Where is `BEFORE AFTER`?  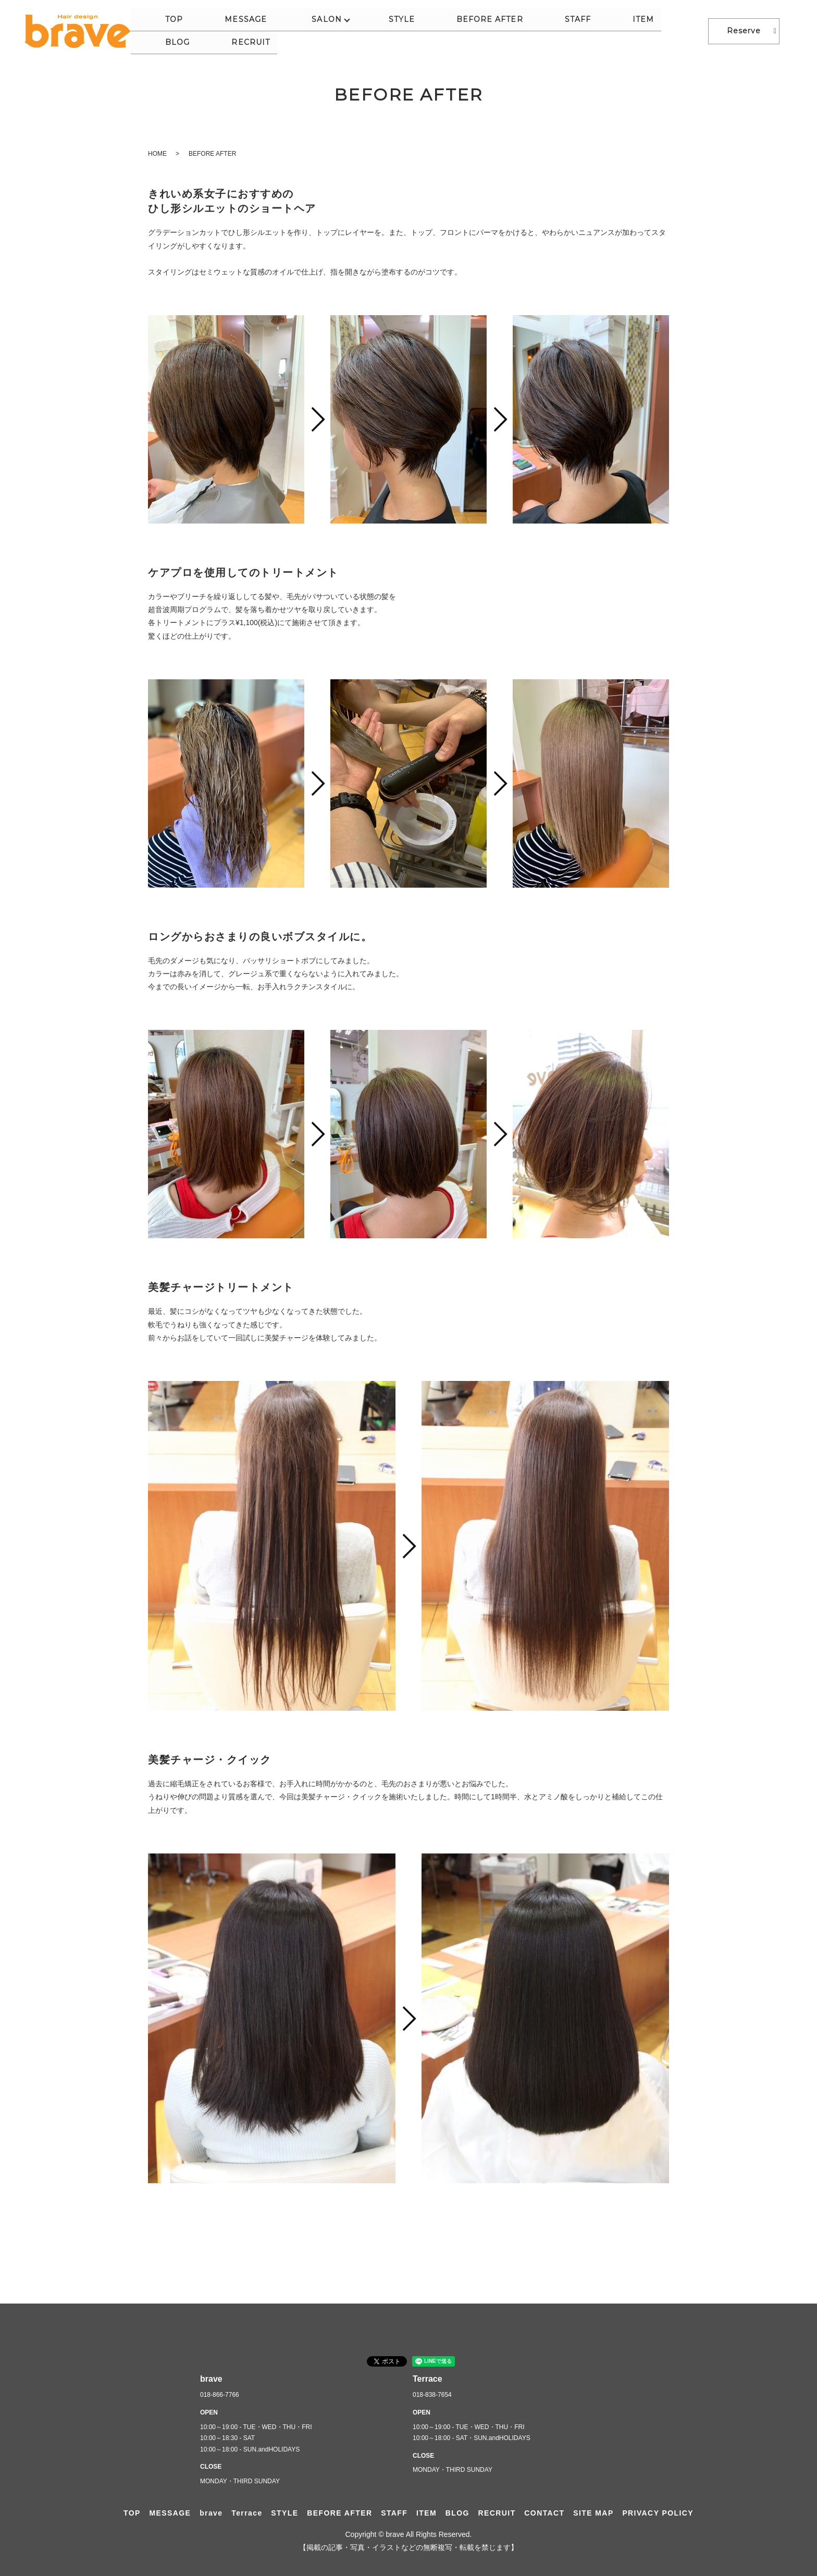
BEFORE AFTER is located at coordinates (492, 30).